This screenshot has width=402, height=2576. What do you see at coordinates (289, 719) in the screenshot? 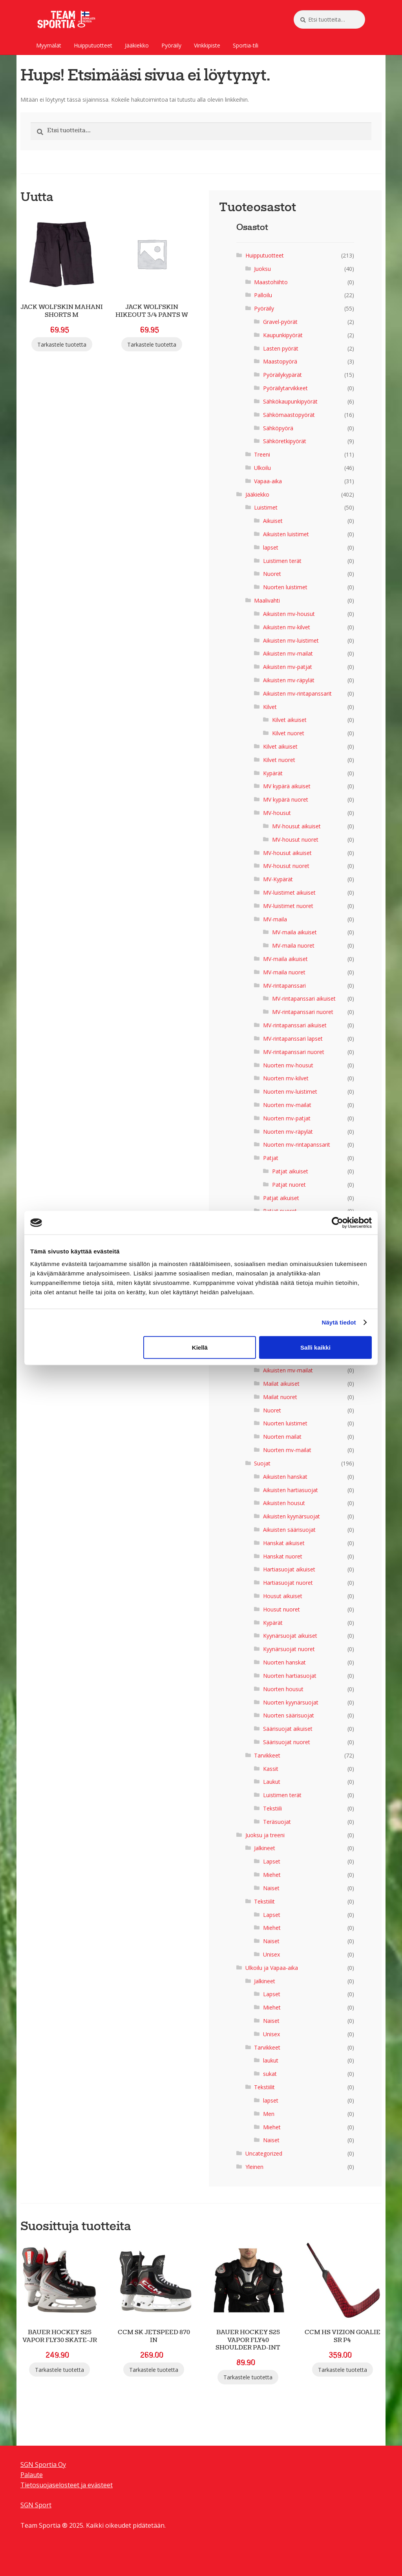
I see `Kilvet aikuiset` at bounding box center [289, 719].